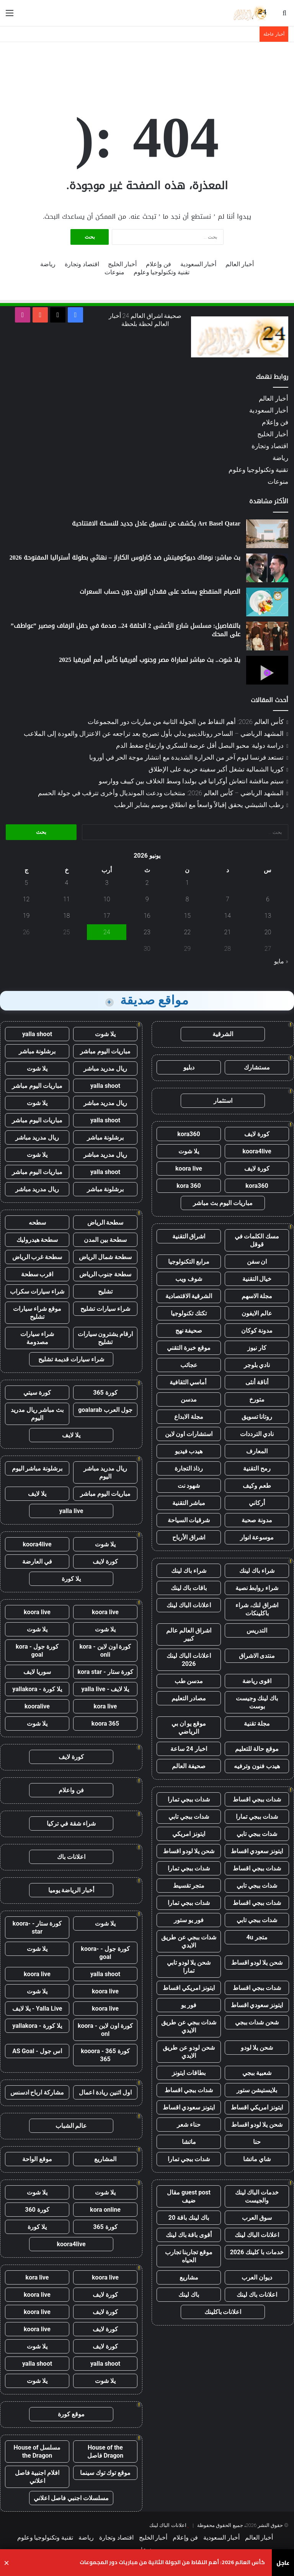 This screenshot has height=2576, width=294. What do you see at coordinates (256, 1382) in the screenshot?
I see `أناقة أنثى` at bounding box center [256, 1382].